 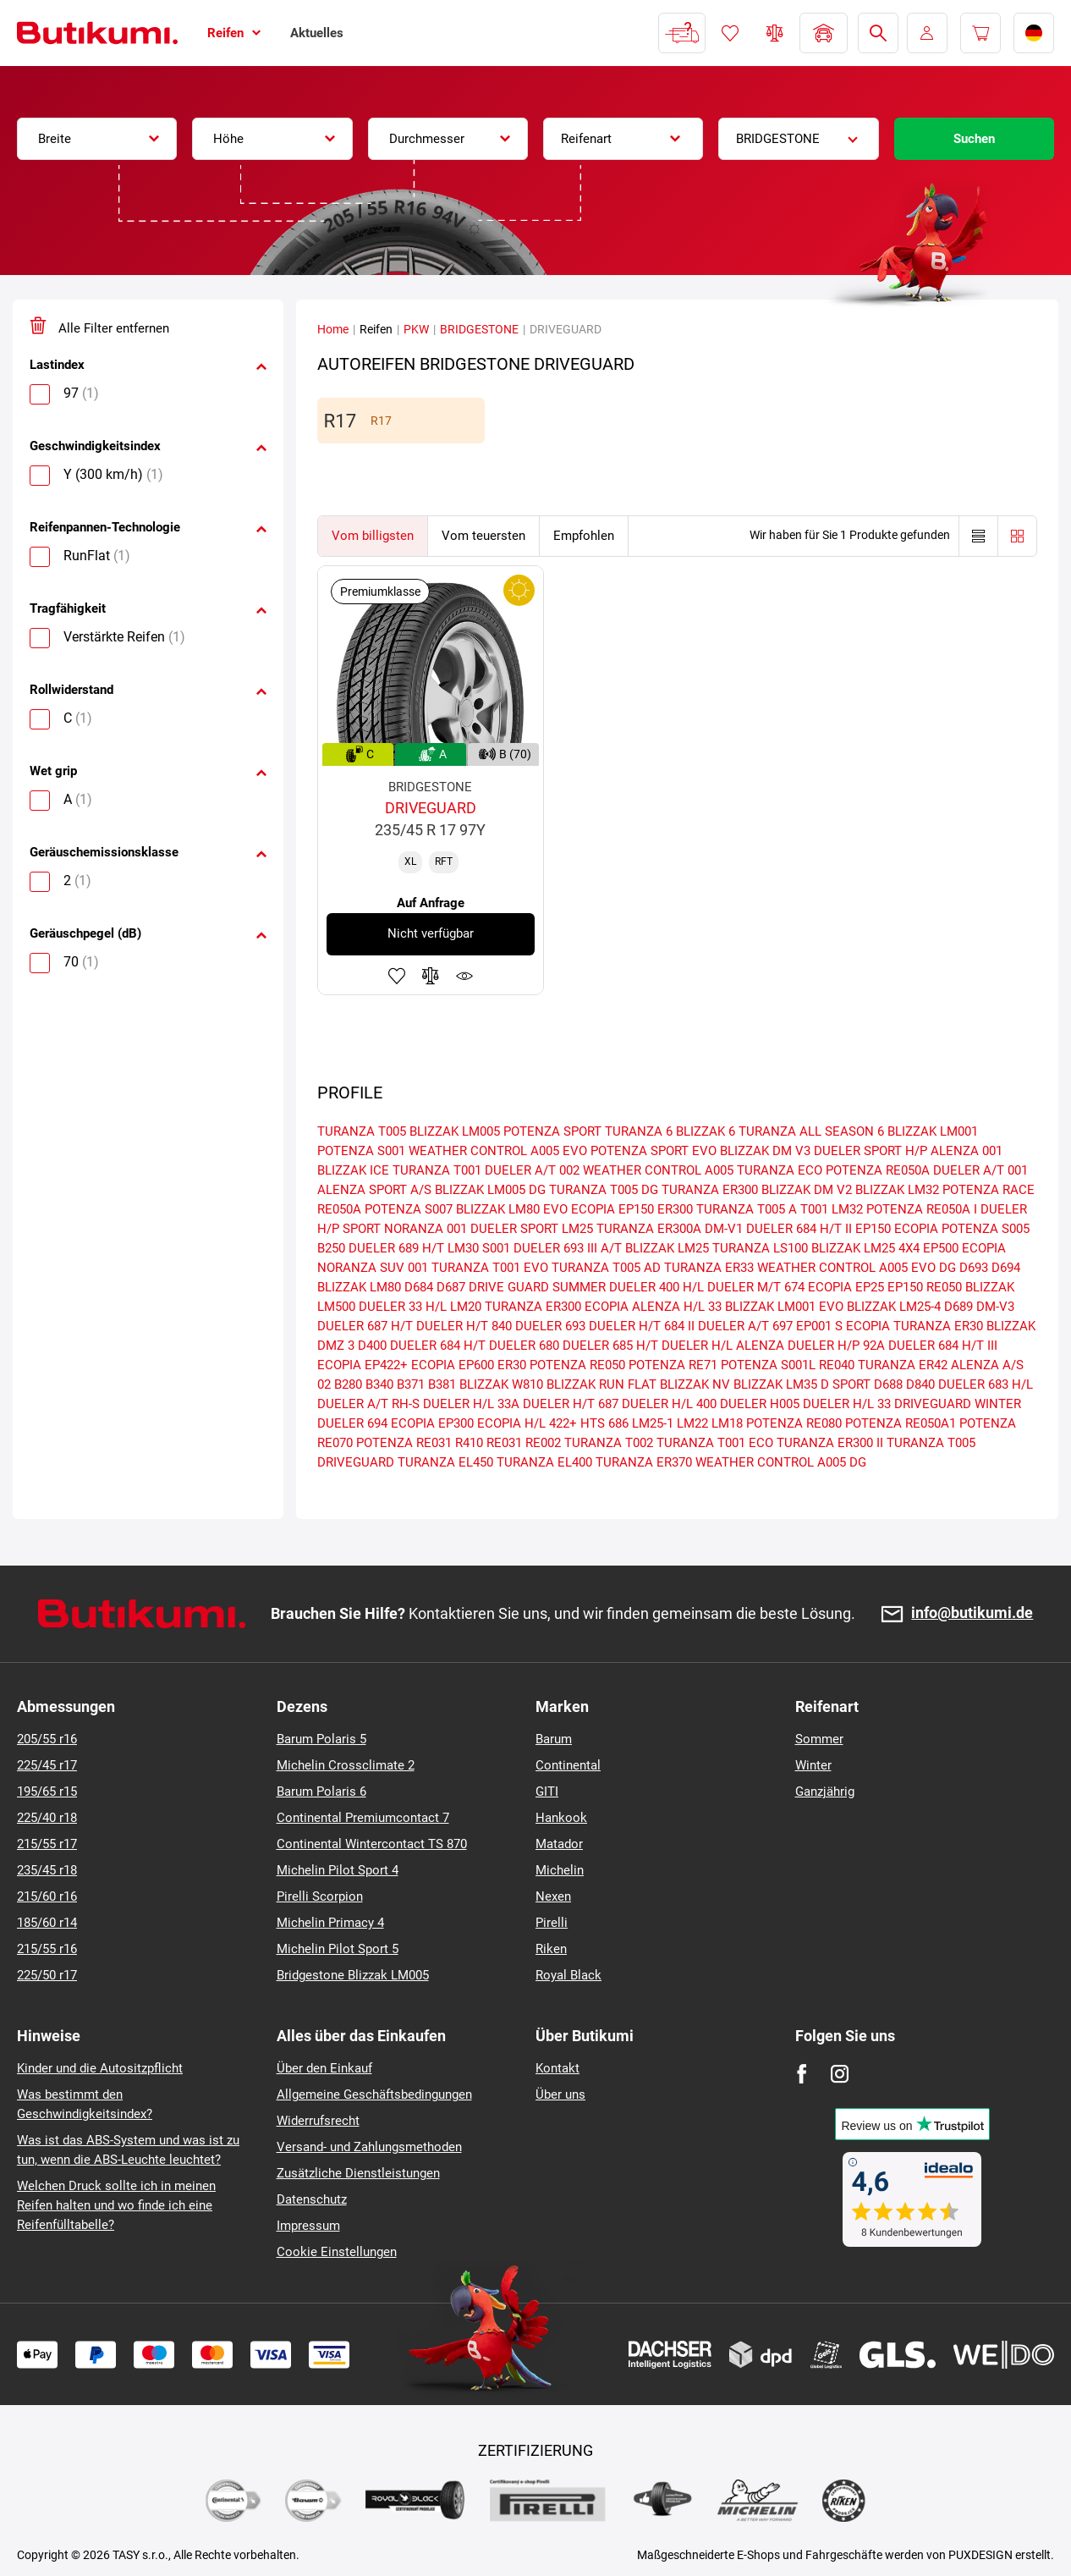 What do you see at coordinates (47, 1817) in the screenshot?
I see `225/40 r18` at bounding box center [47, 1817].